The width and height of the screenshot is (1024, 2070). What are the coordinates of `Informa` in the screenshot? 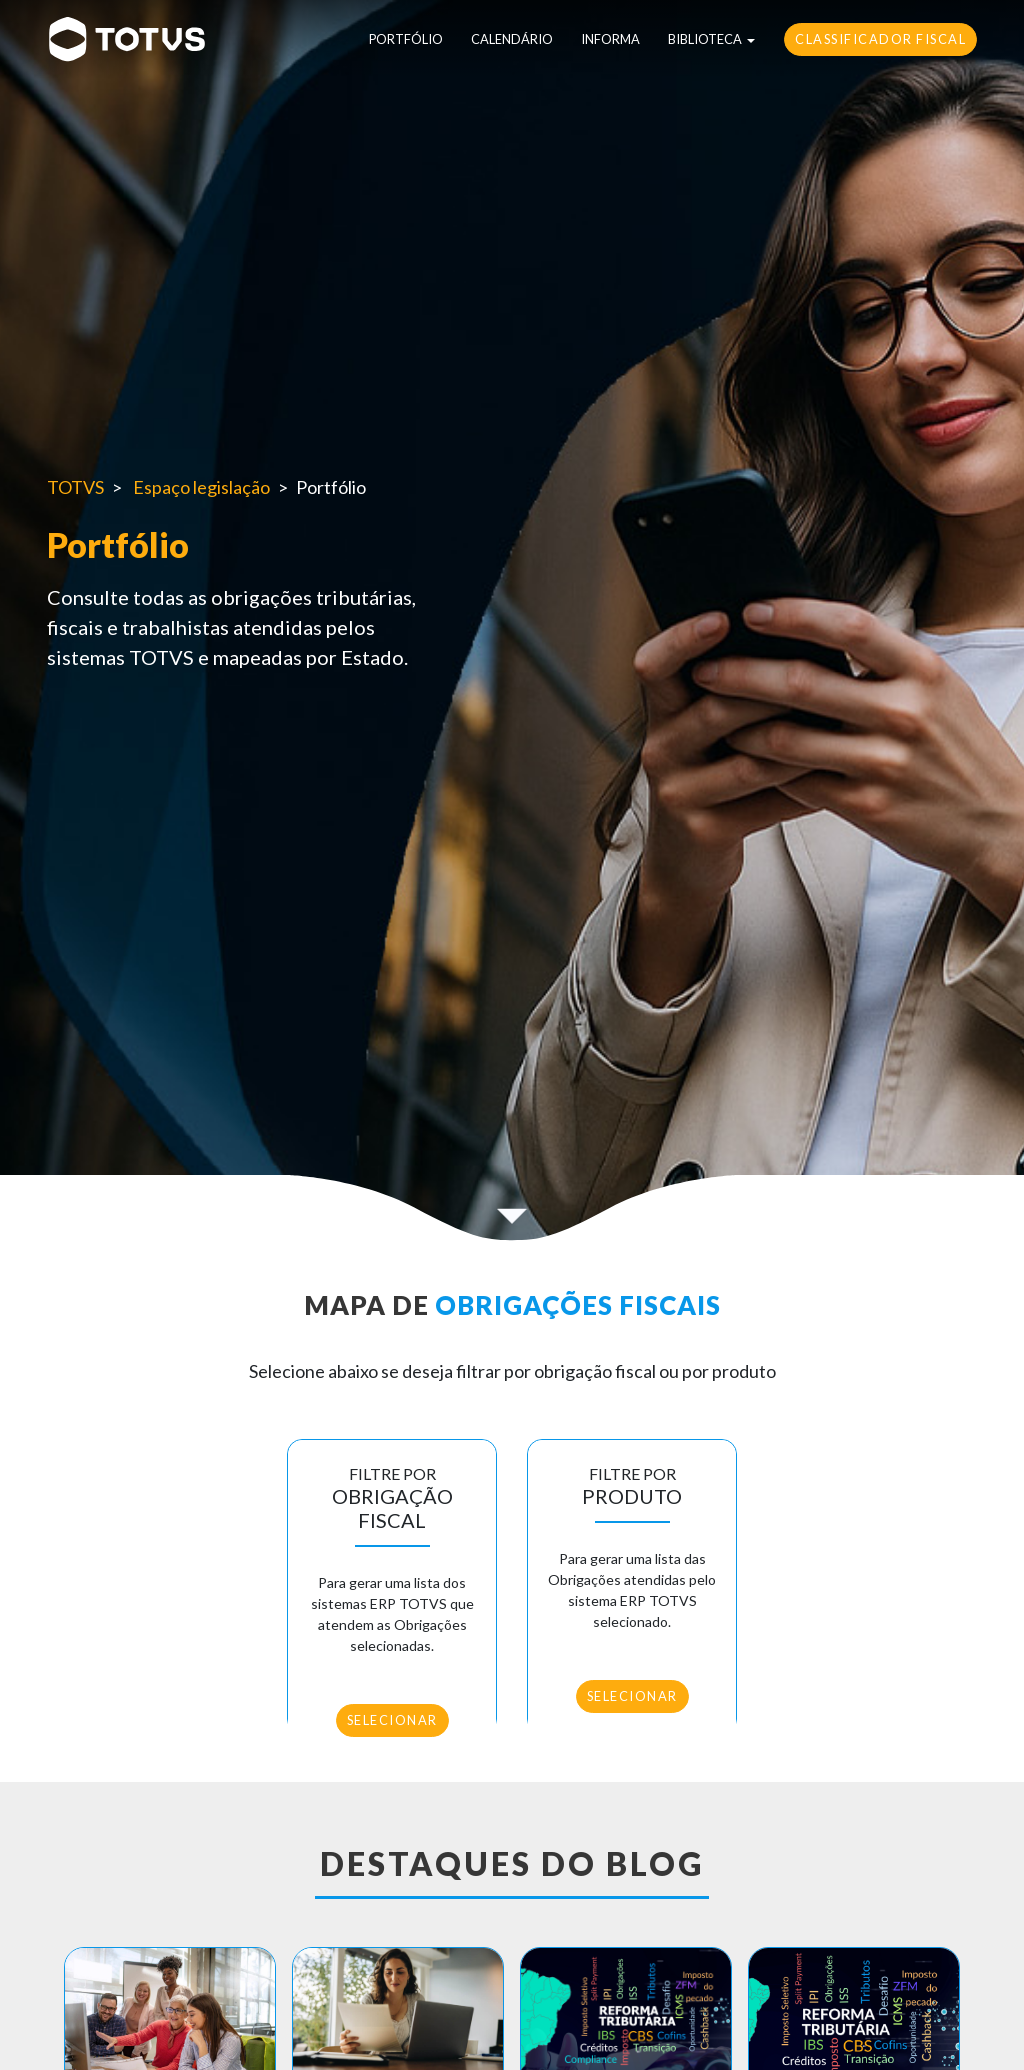 It's located at (610, 39).